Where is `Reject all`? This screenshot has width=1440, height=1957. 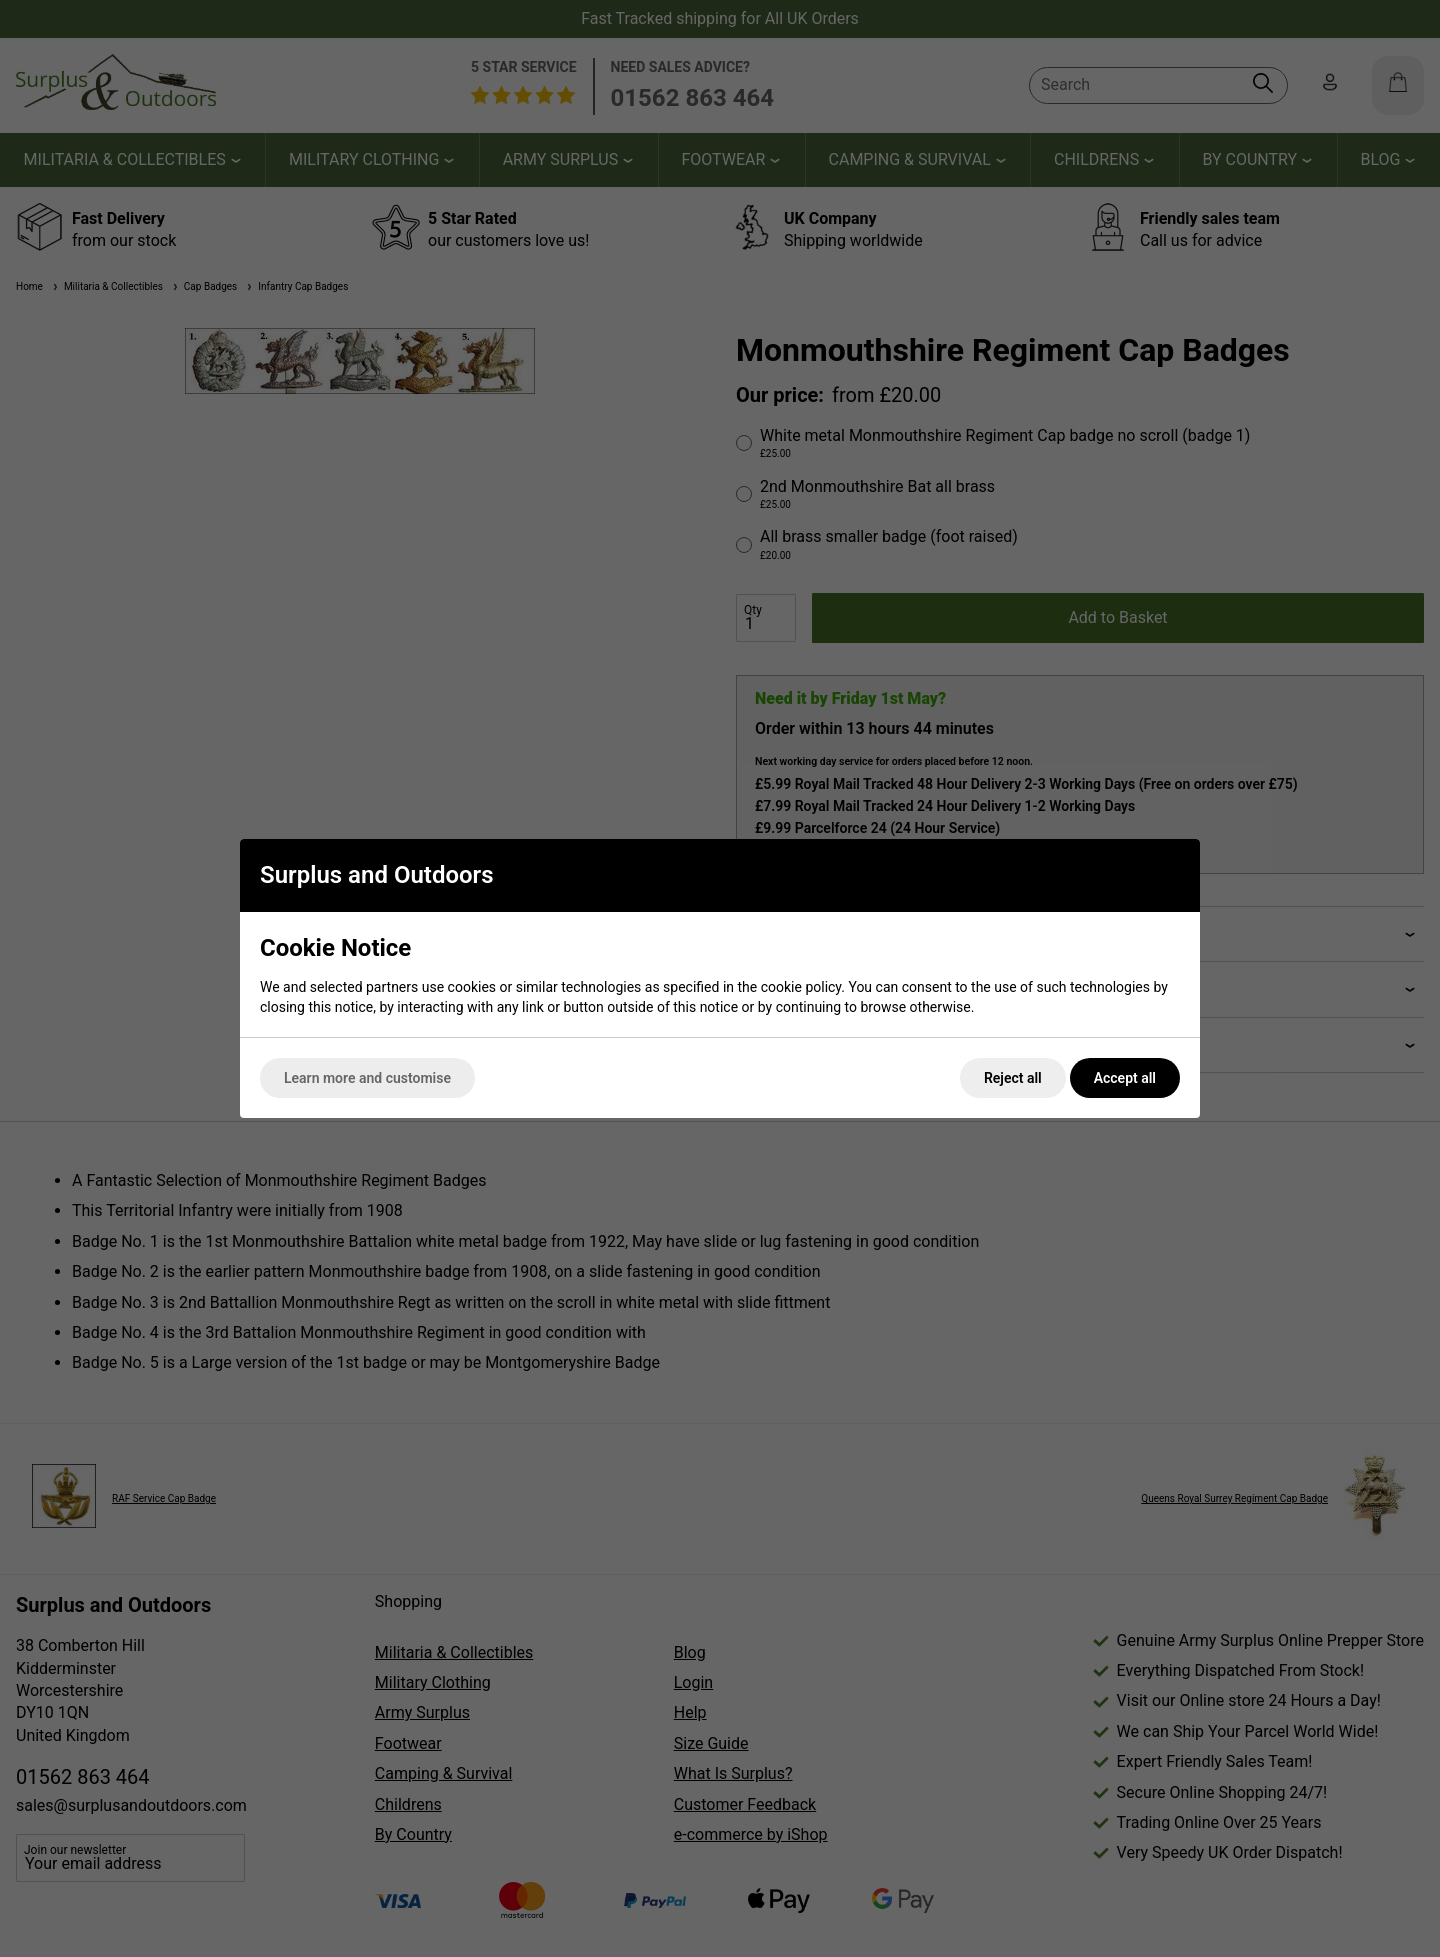 Reject all is located at coordinates (1013, 1078).